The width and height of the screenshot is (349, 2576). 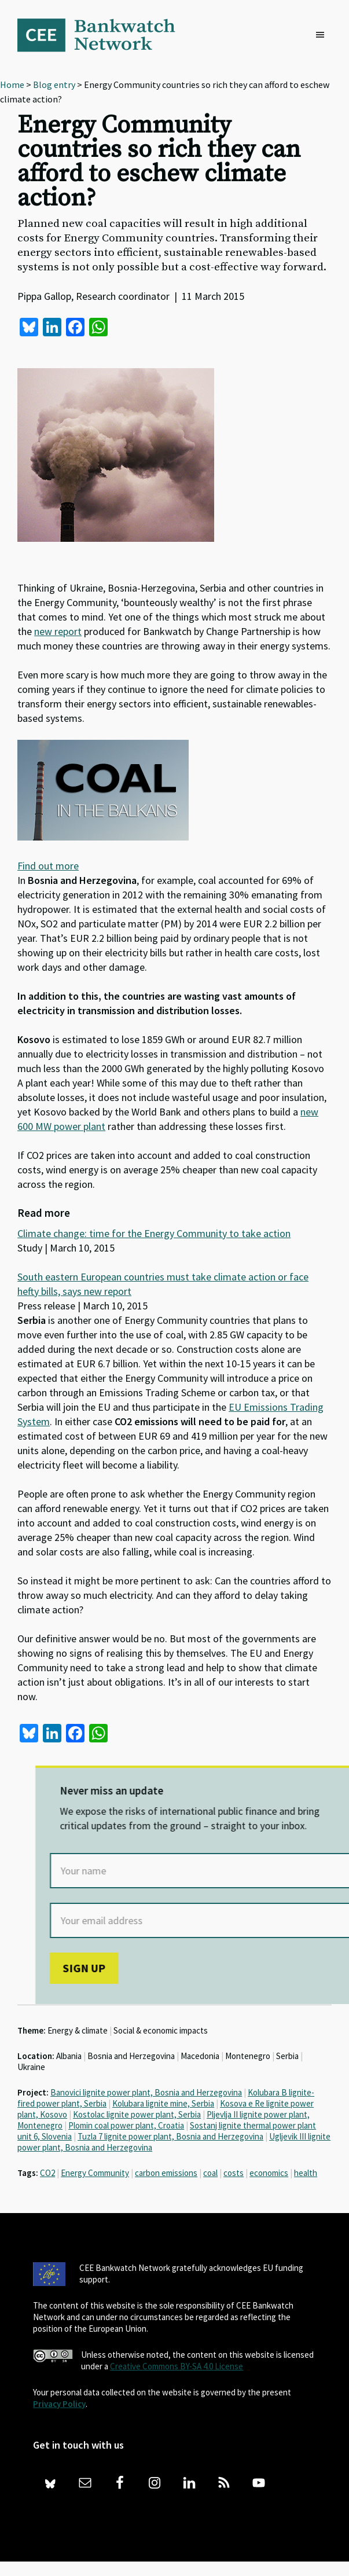 What do you see at coordinates (166, 2172) in the screenshot?
I see `carbon emissions` at bounding box center [166, 2172].